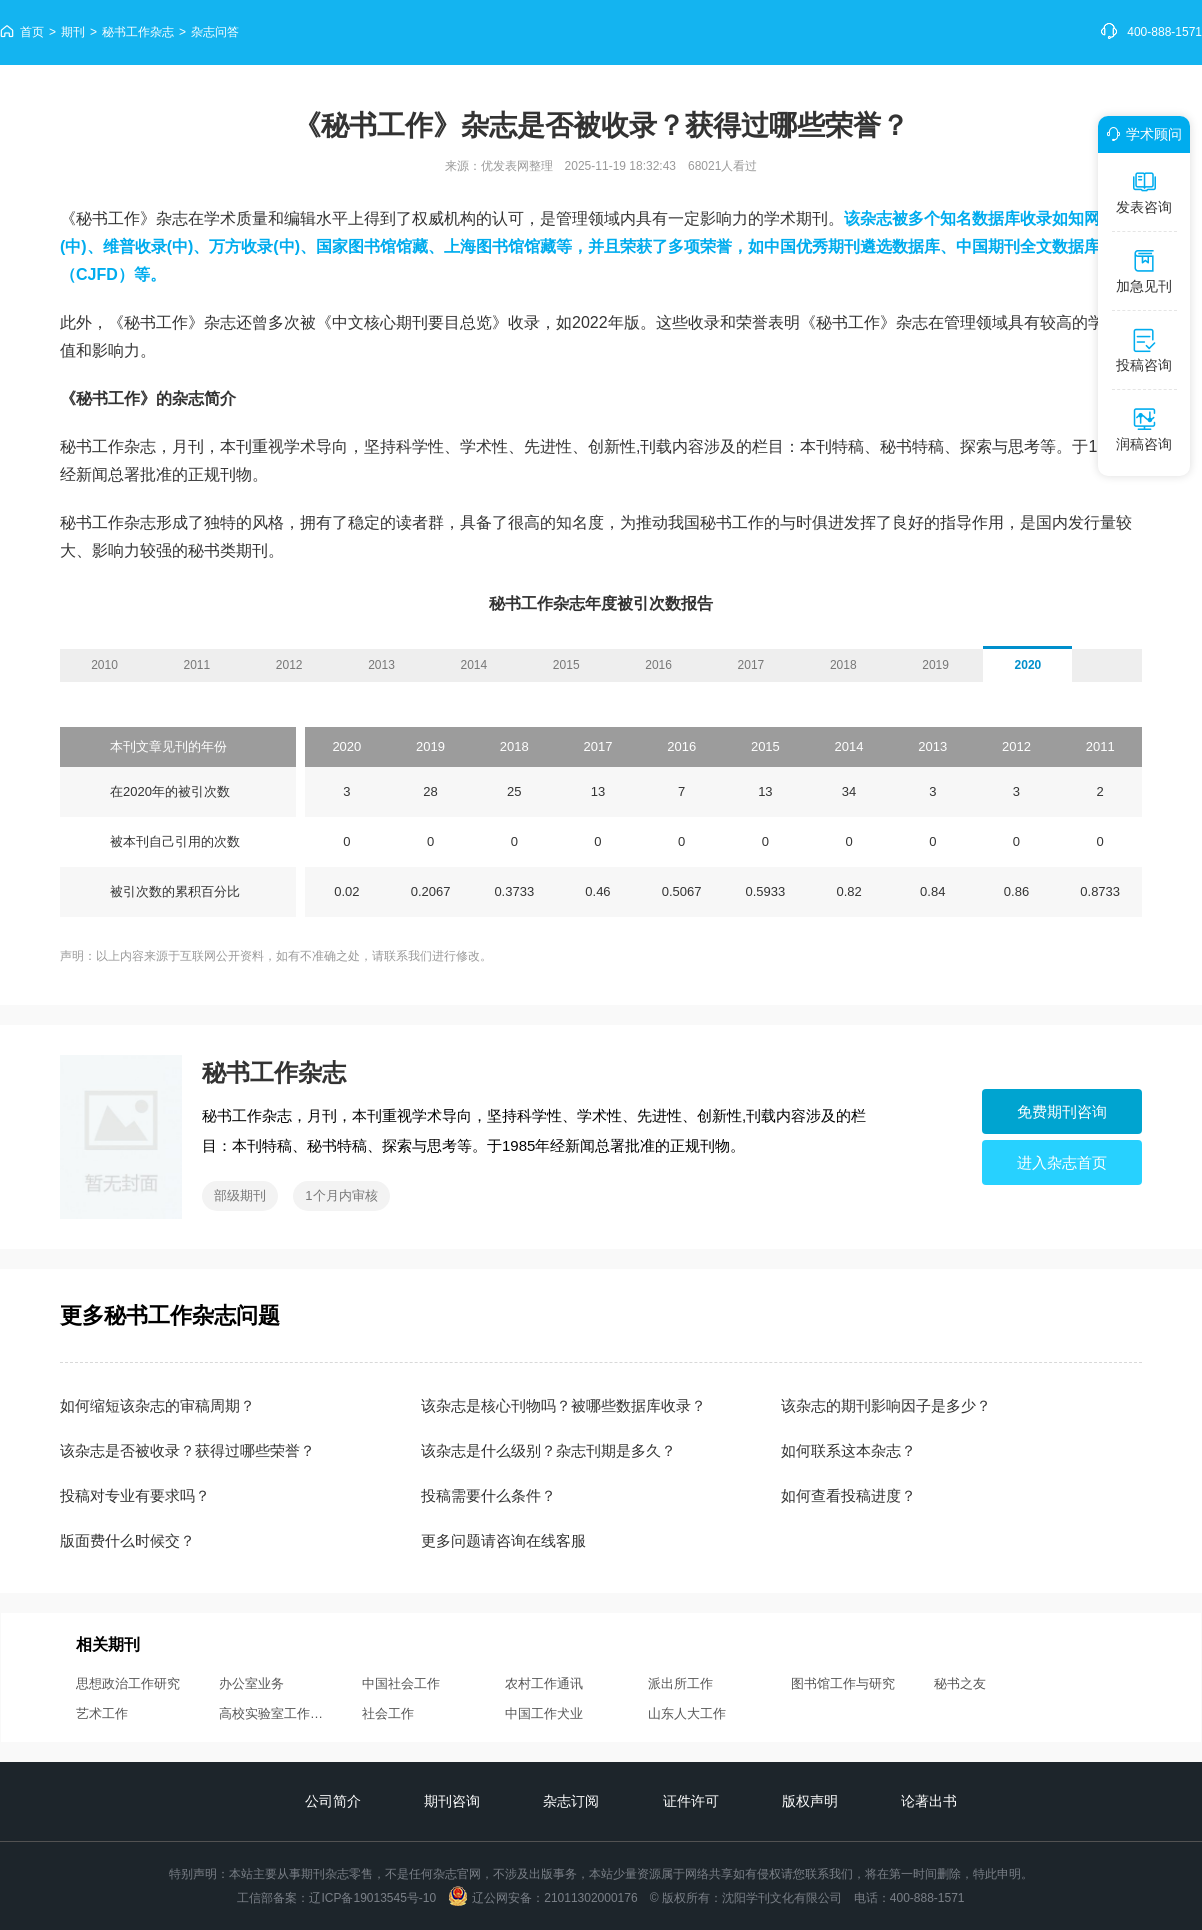 The height and width of the screenshot is (1930, 1202). What do you see at coordinates (187, 1450) in the screenshot?
I see `该杂志是否被收录？获得过哪些荣誉？` at bounding box center [187, 1450].